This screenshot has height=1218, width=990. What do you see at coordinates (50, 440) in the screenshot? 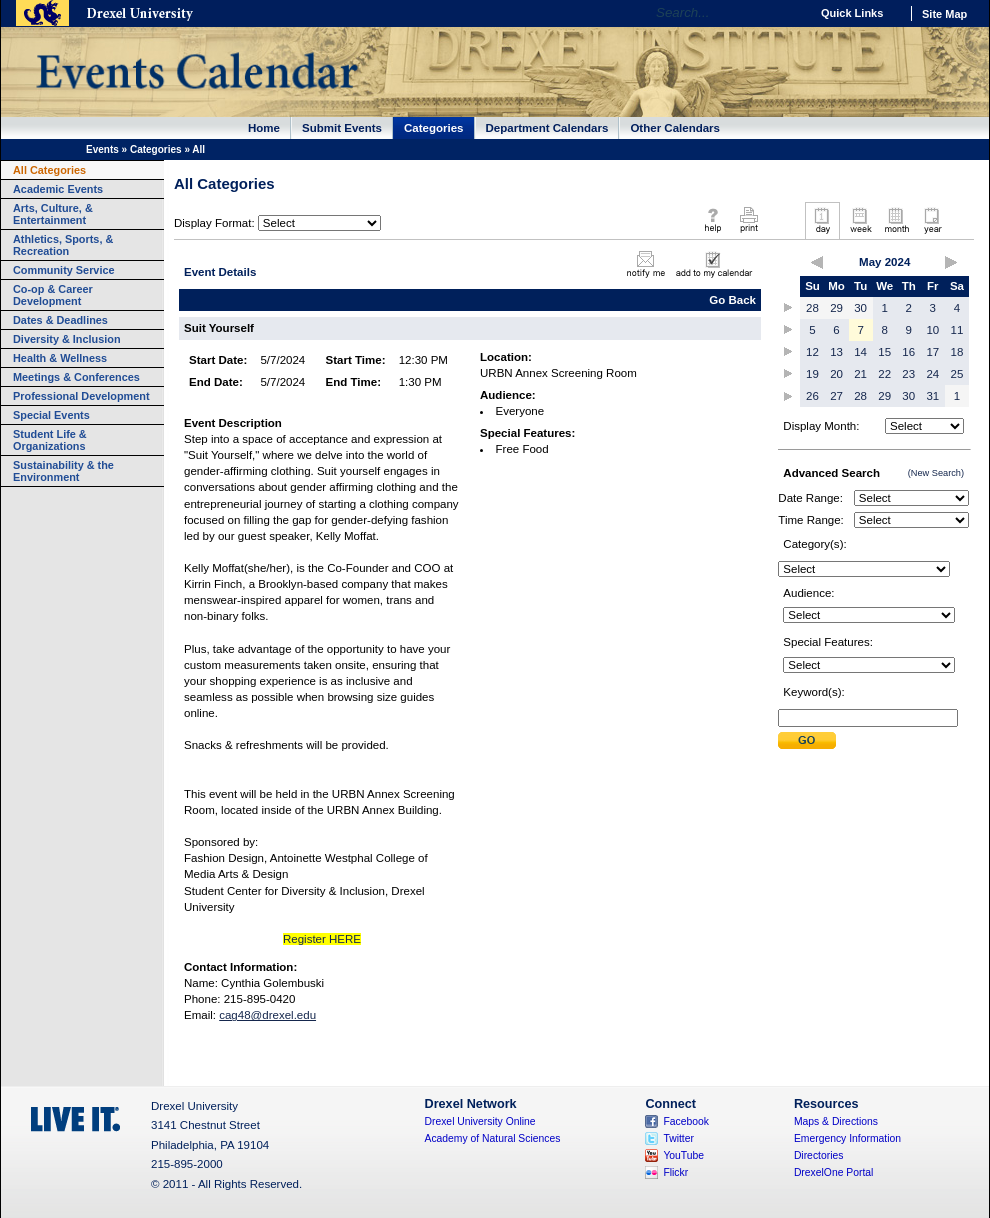
I see `Student Life & Organizations` at bounding box center [50, 440].